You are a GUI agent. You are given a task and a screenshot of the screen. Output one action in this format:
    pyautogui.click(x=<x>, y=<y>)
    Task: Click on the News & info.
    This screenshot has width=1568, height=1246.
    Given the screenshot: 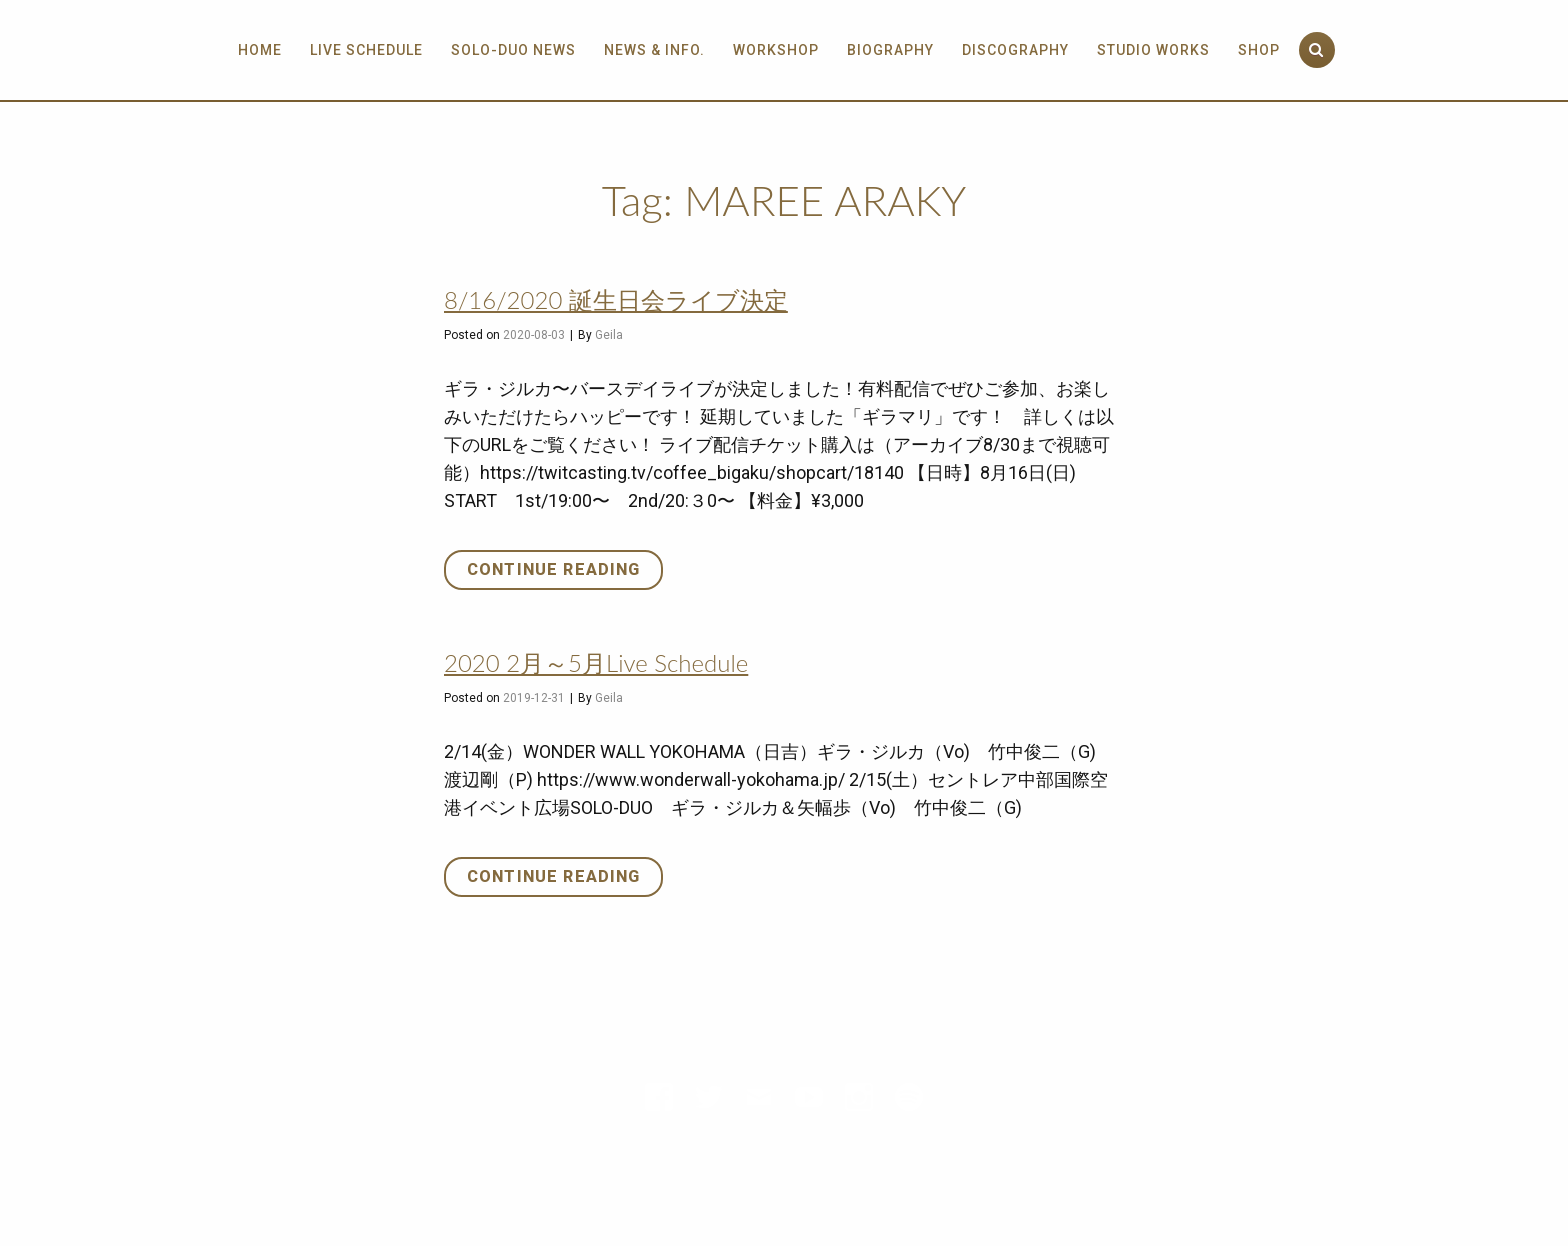 What is the action you would take?
    pyautogui.click(x=654, y=50)
    